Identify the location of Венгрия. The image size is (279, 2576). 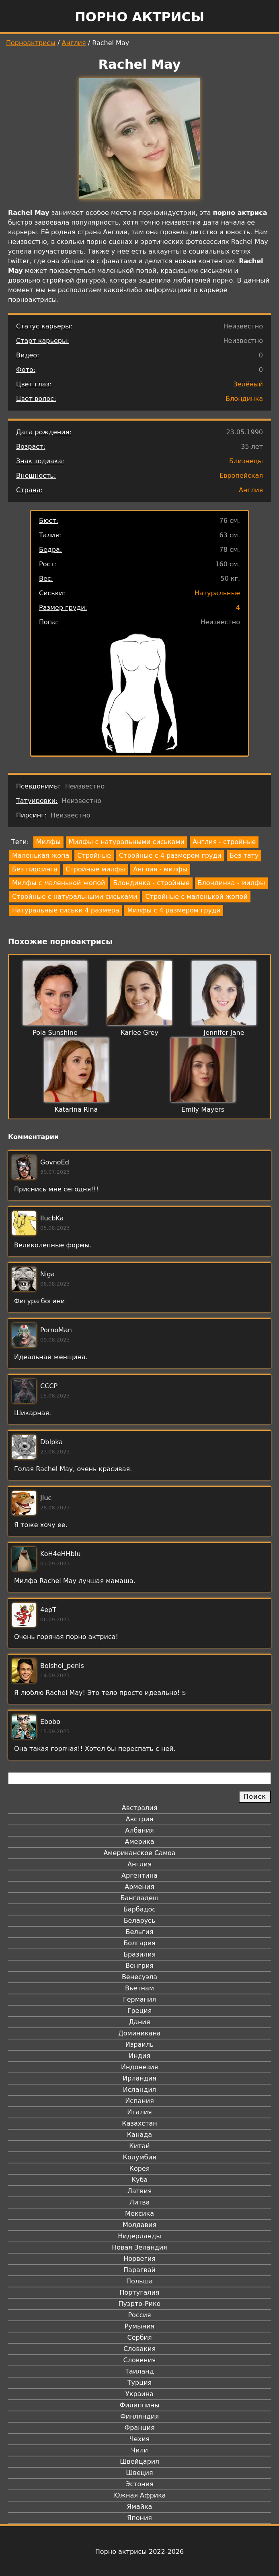
(139, 1965).